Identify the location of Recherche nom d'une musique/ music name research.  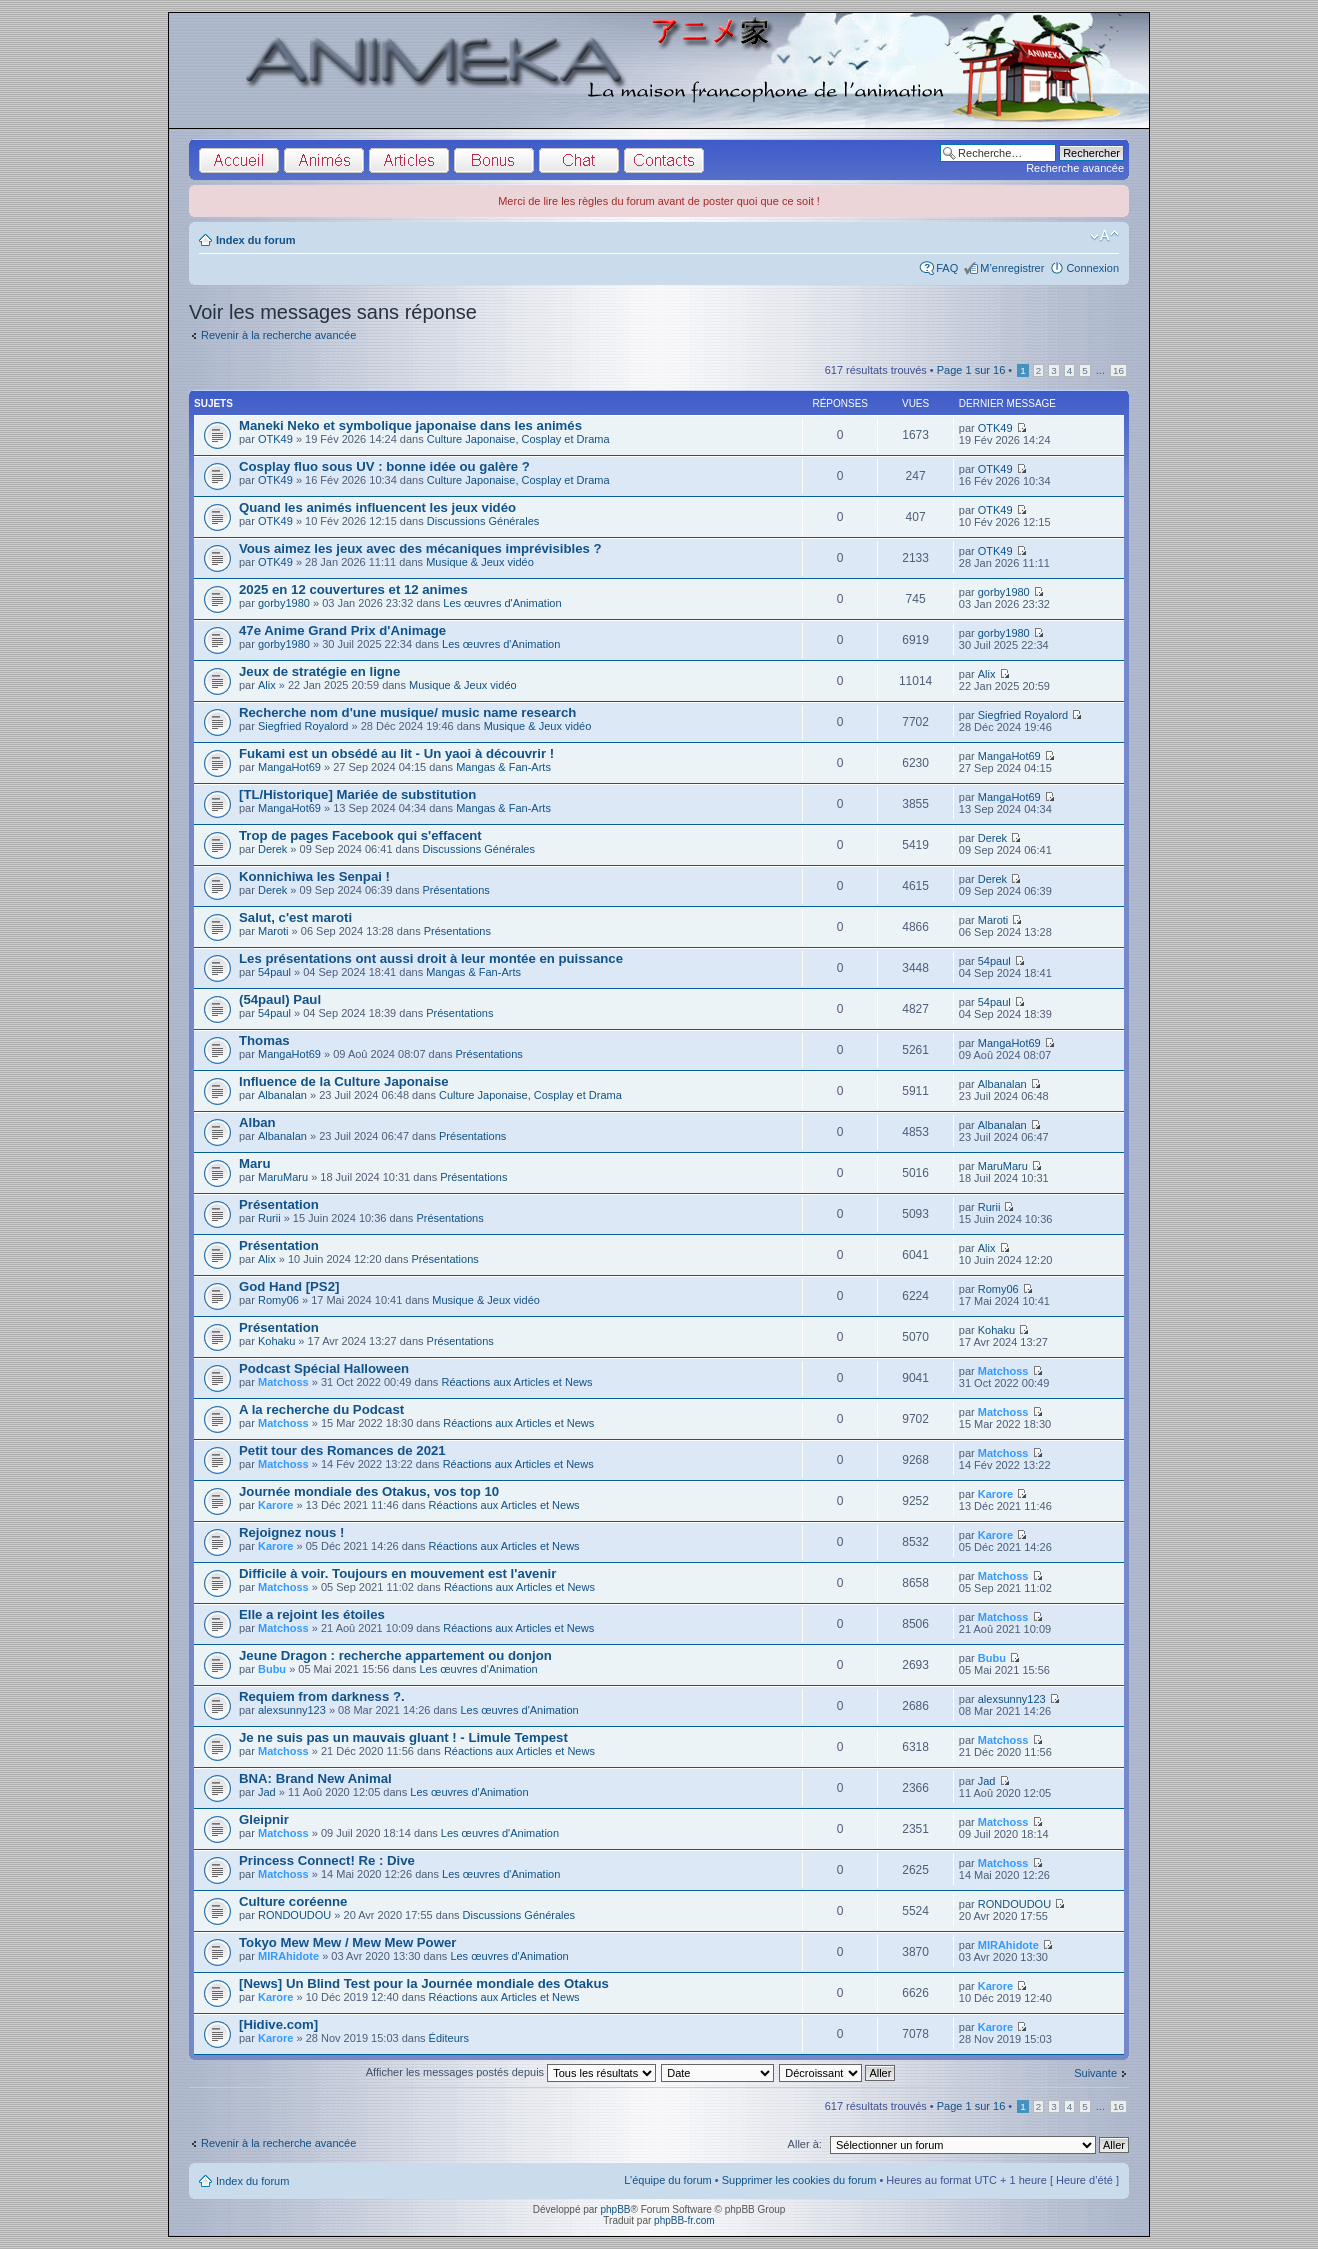
(407, 712).